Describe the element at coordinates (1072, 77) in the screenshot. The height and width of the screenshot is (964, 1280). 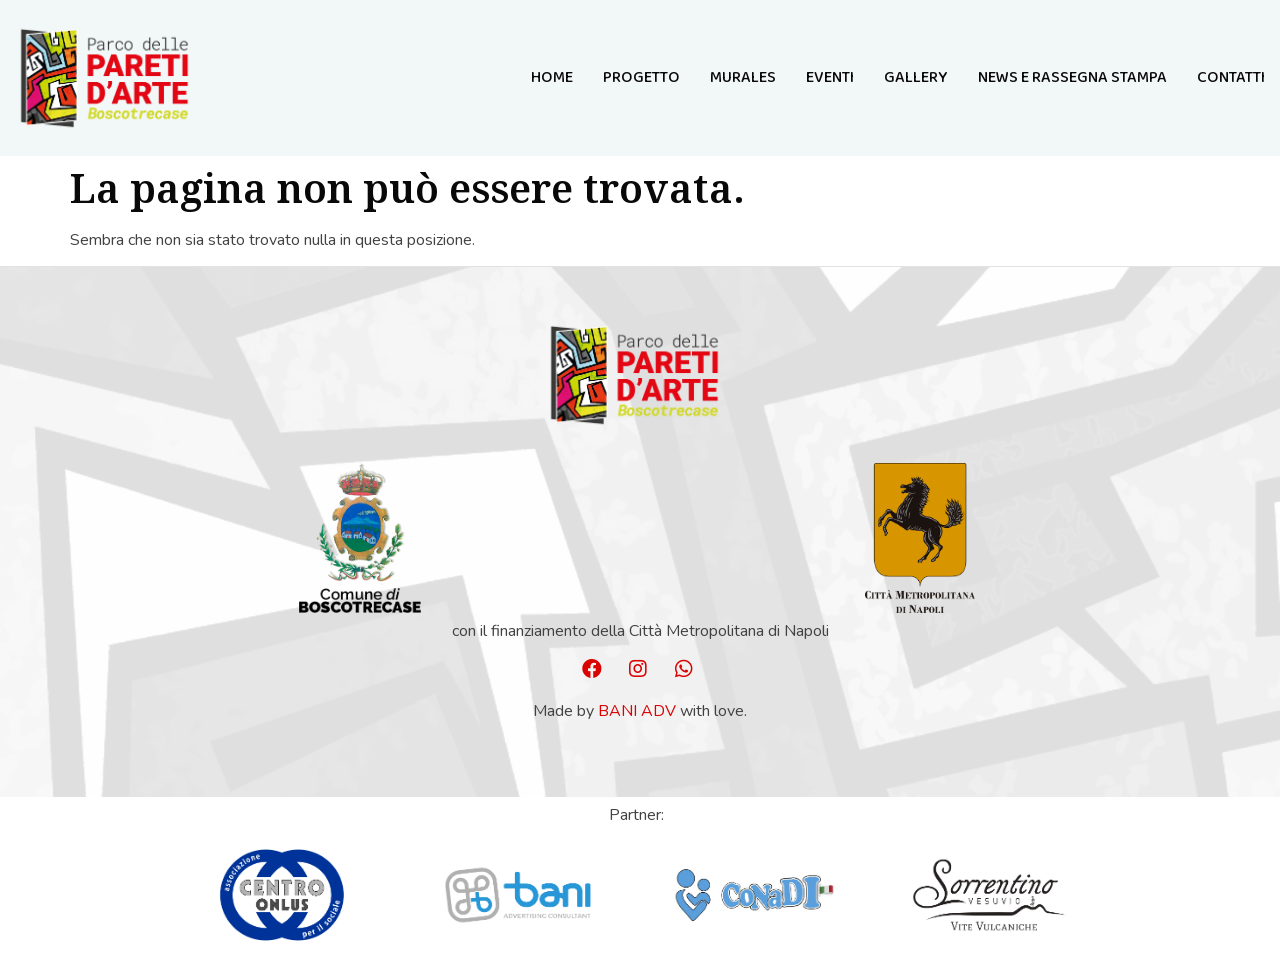
I see `NEWS E RASSEGNA STAMPA` at that location.